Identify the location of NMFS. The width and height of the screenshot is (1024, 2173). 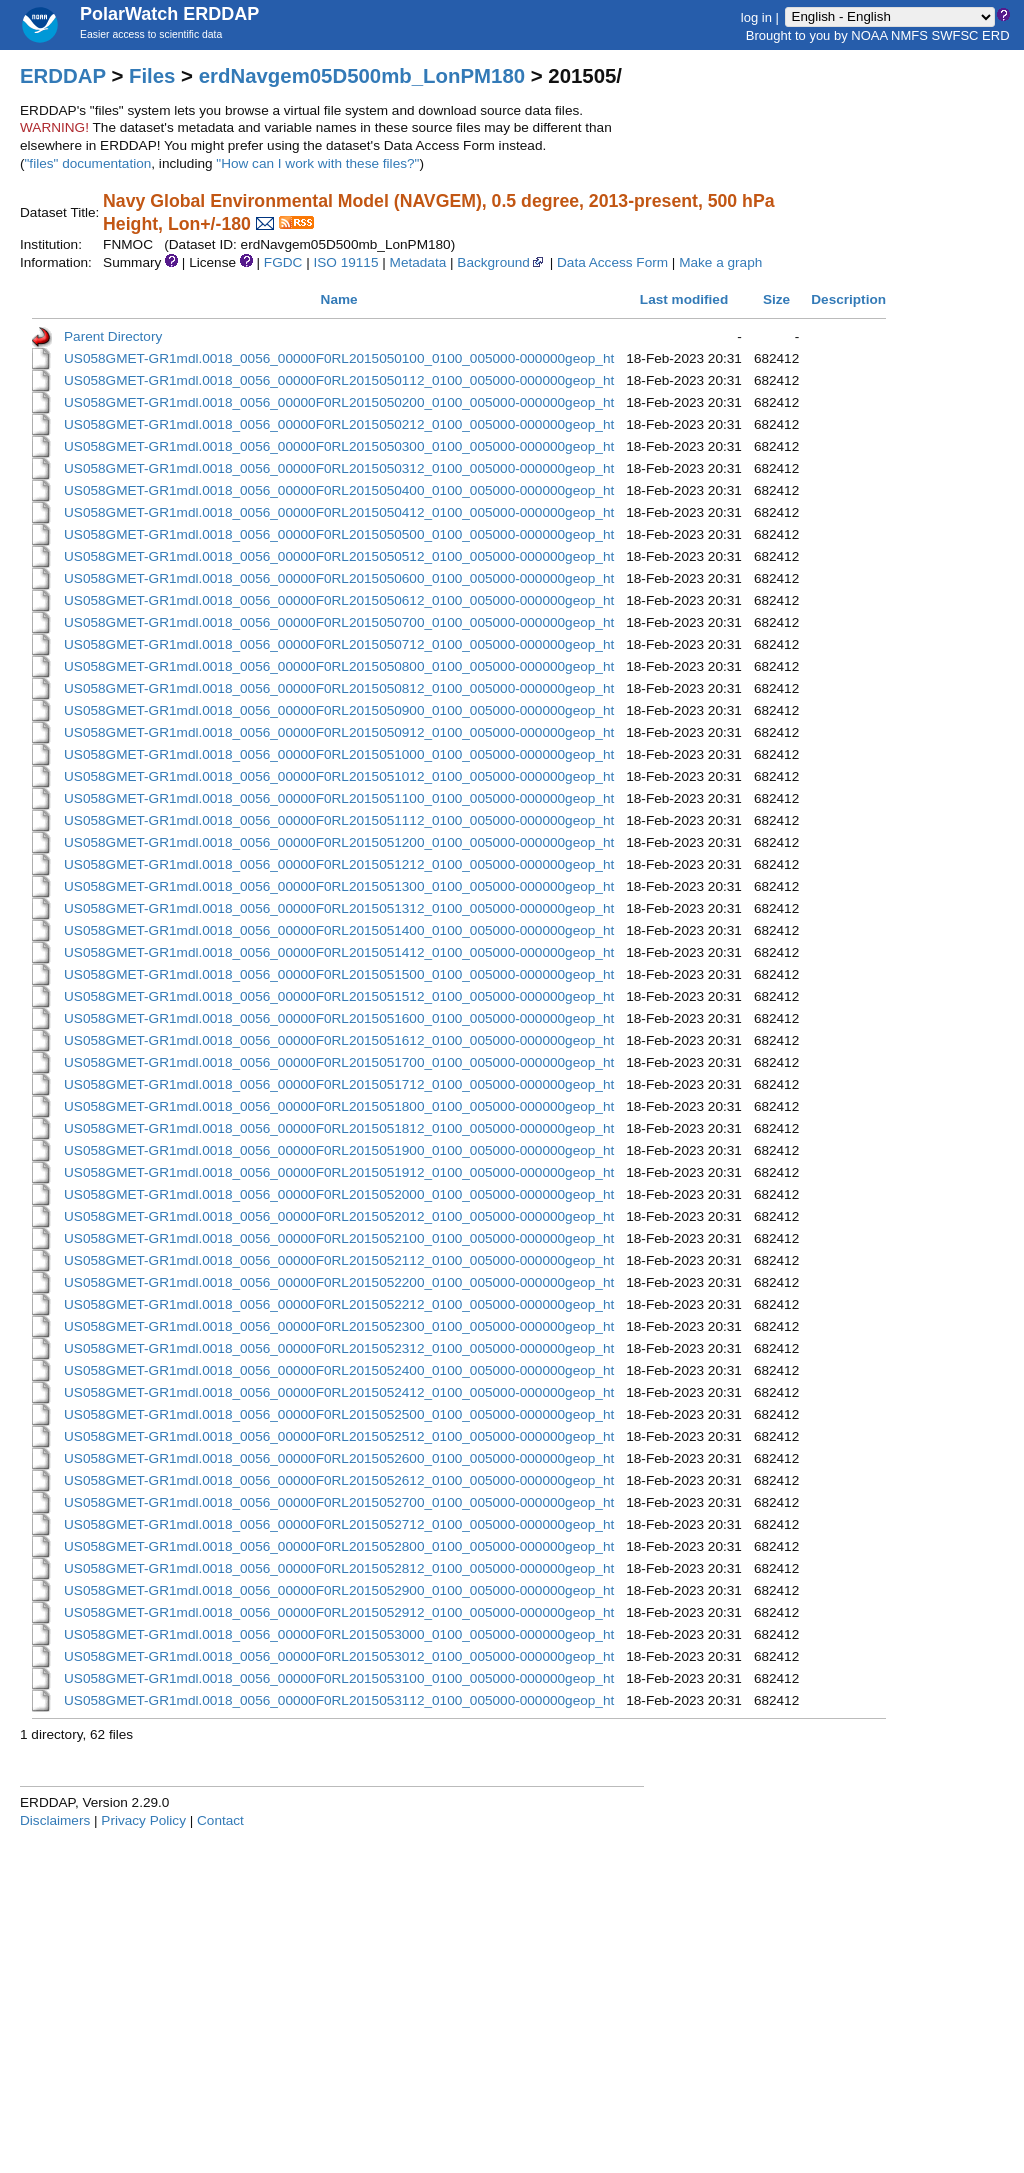
(909, 35).